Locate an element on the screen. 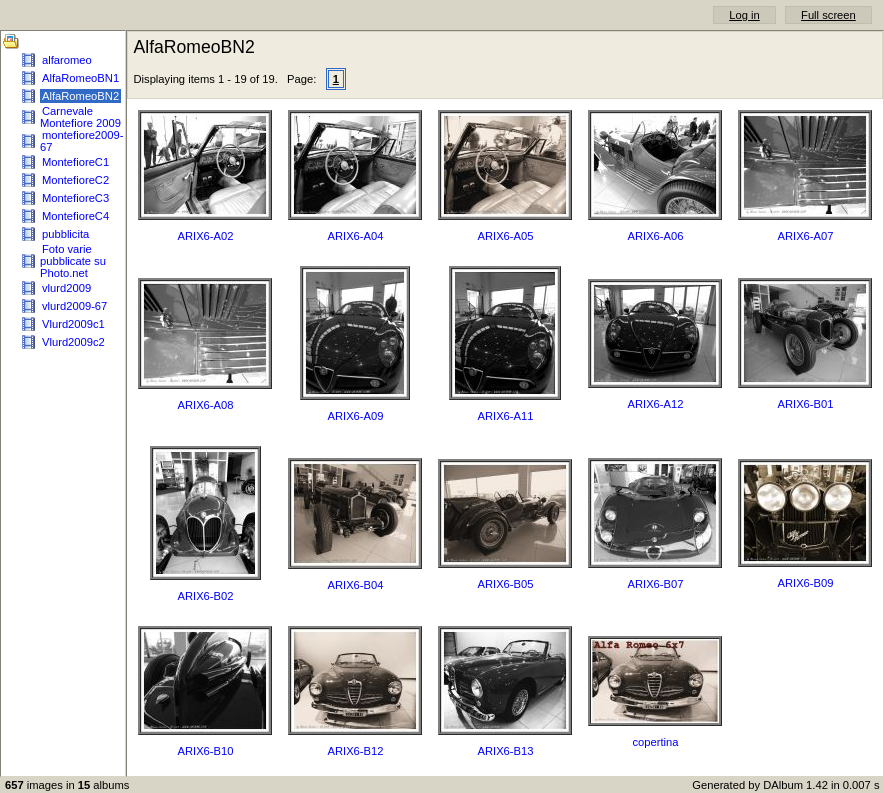 This screenshot has width=884, height=793. Log in is located at coordinates (744, 15).